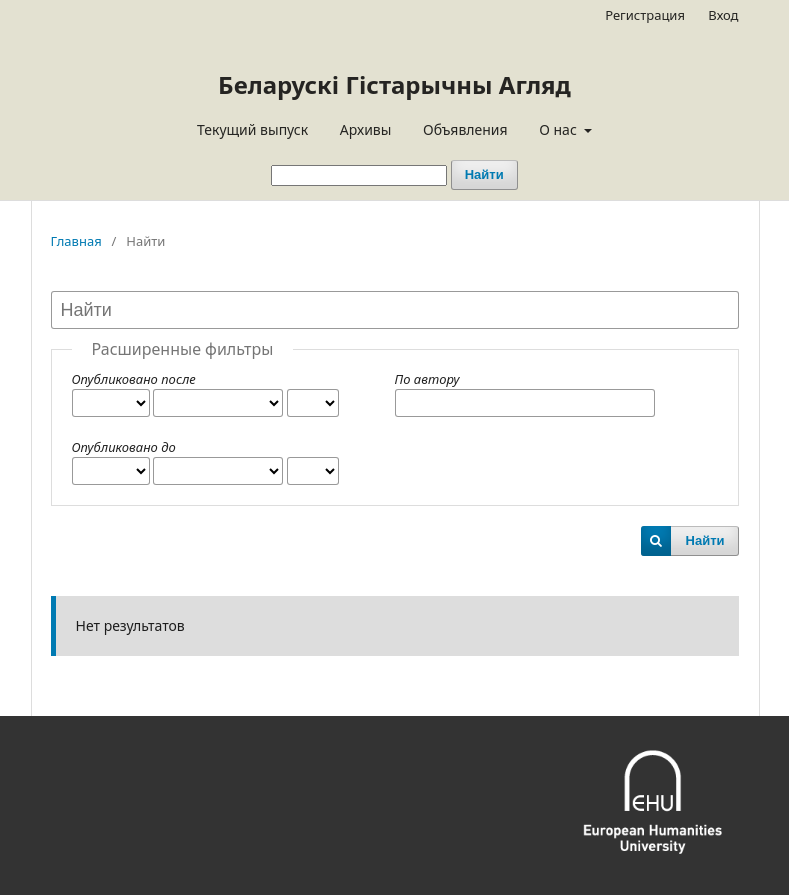 This screenshot has height=895, width=789. I want to click on Текущий выпуск, so click(252, 129).